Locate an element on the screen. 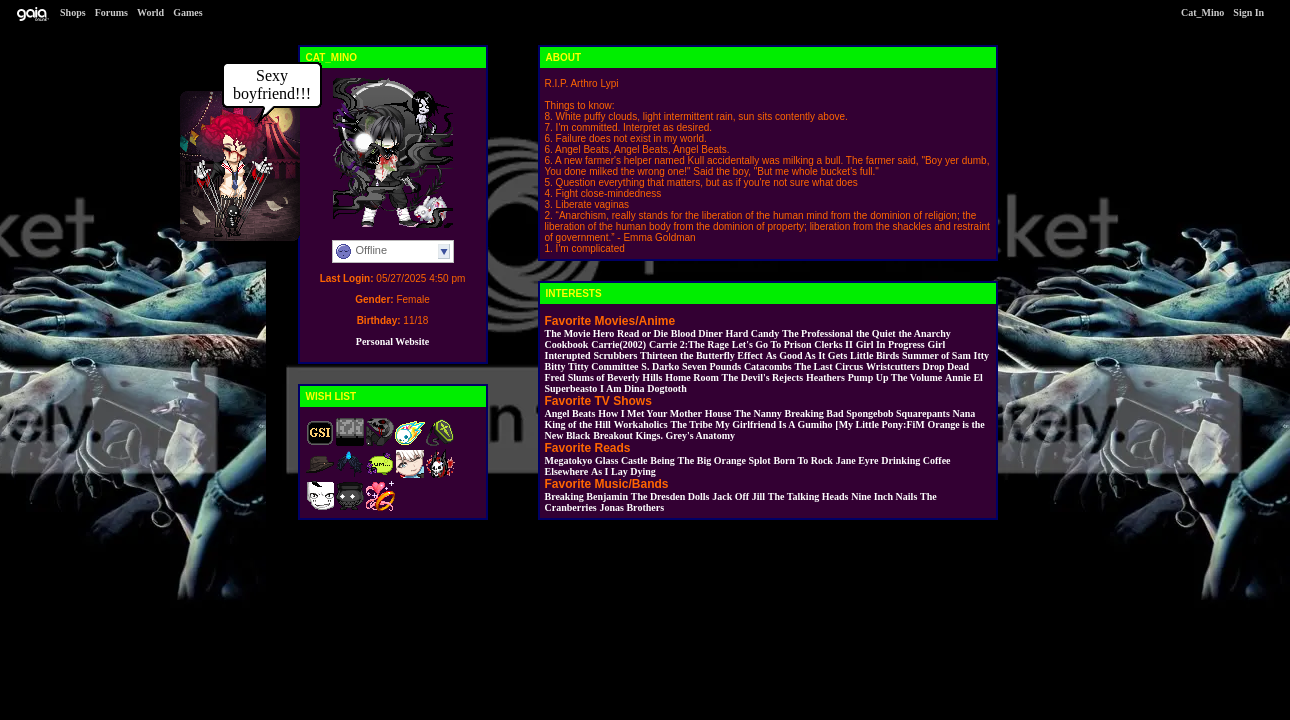 Image resolution: width=1290 pixels, height=720 pixels. Jane Eyre is located at coordinates (857, 460).